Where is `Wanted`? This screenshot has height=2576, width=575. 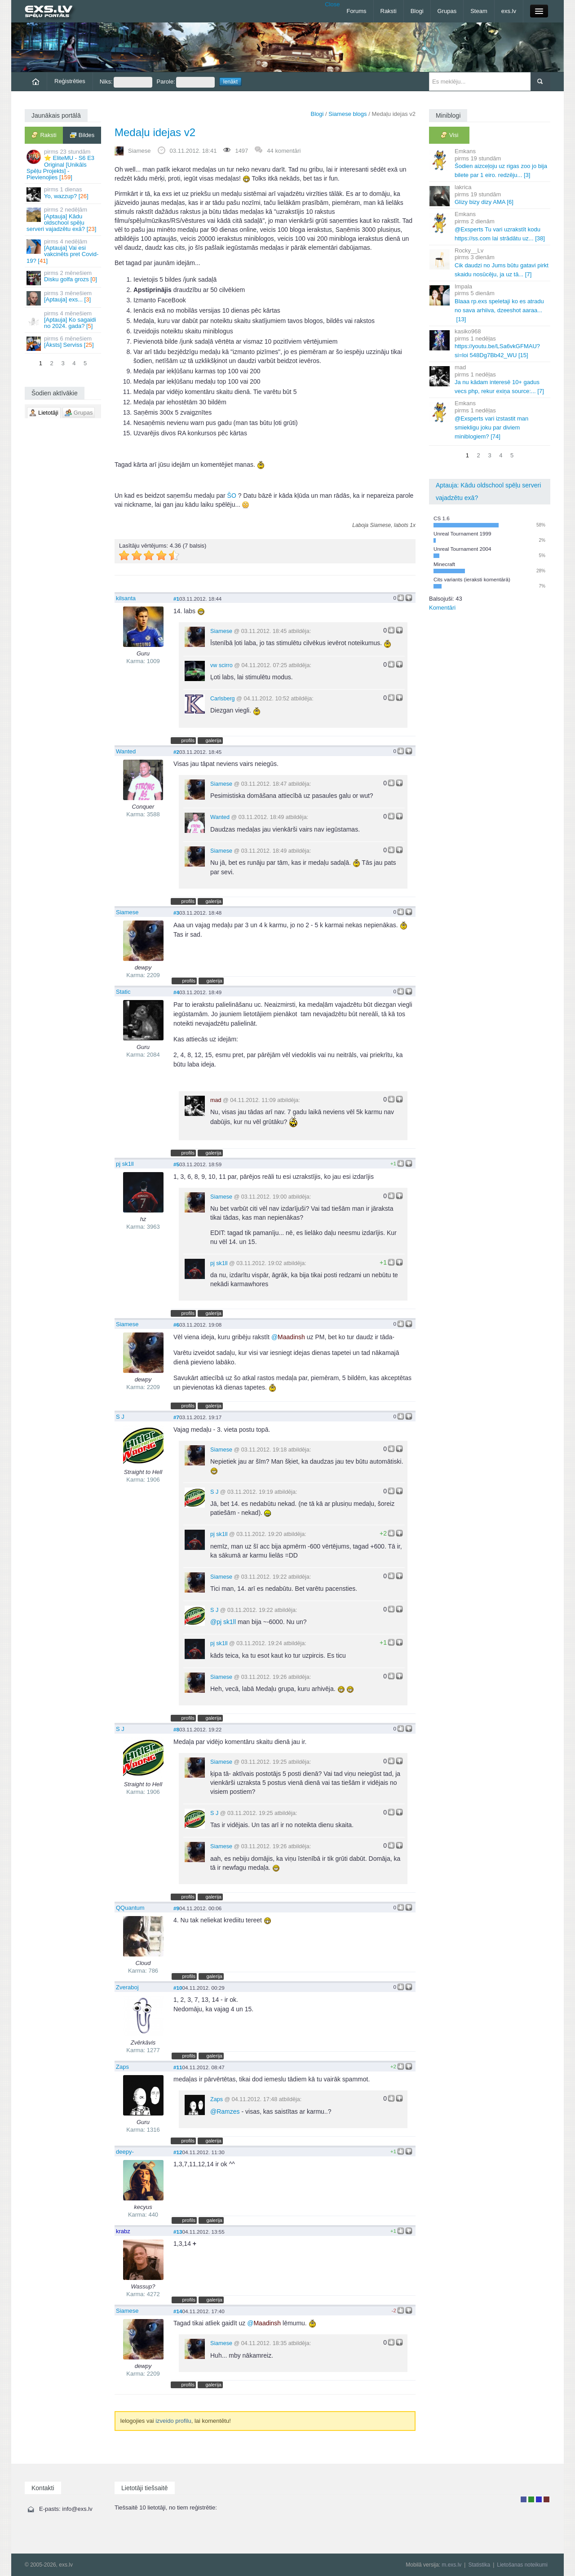
Wanted is located at coordinates (126, 751).